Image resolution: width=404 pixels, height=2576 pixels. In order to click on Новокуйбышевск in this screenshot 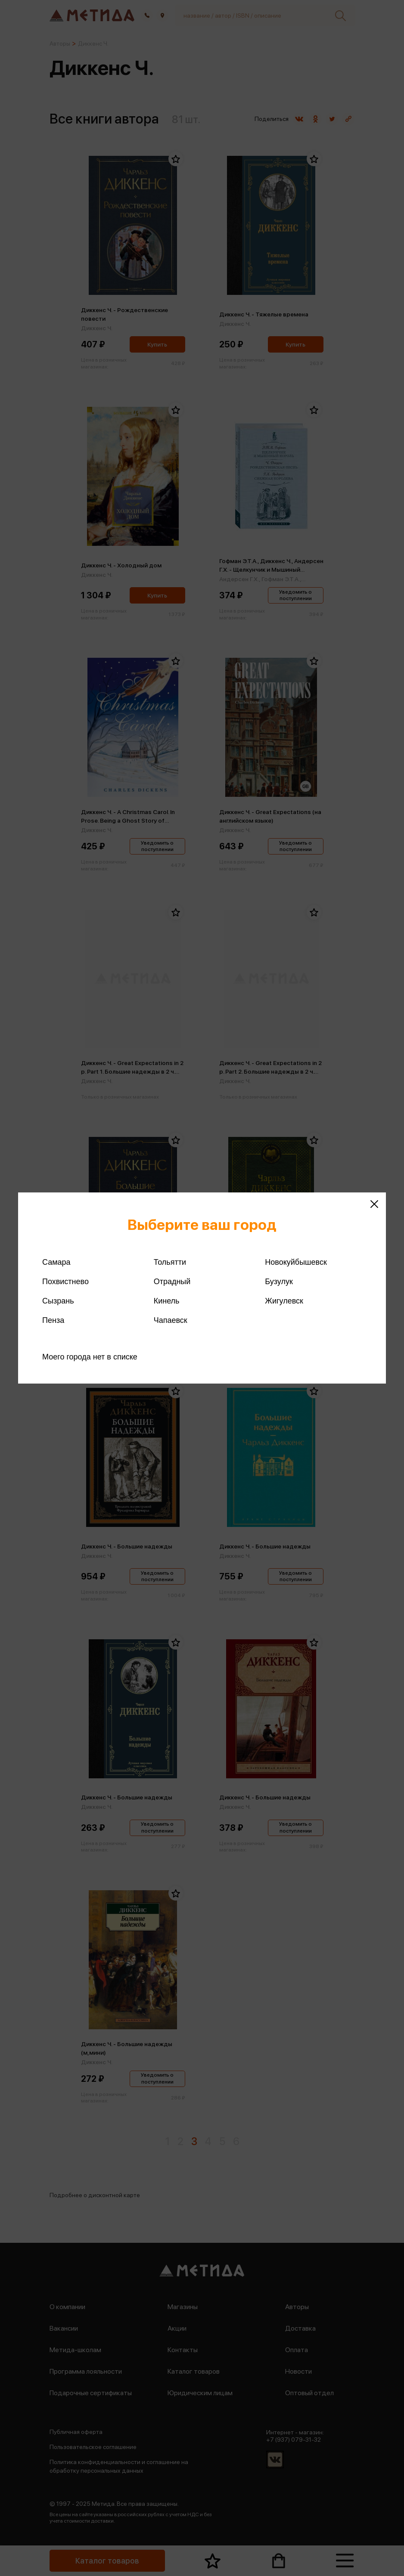, I will do `click(295, 1262)`.